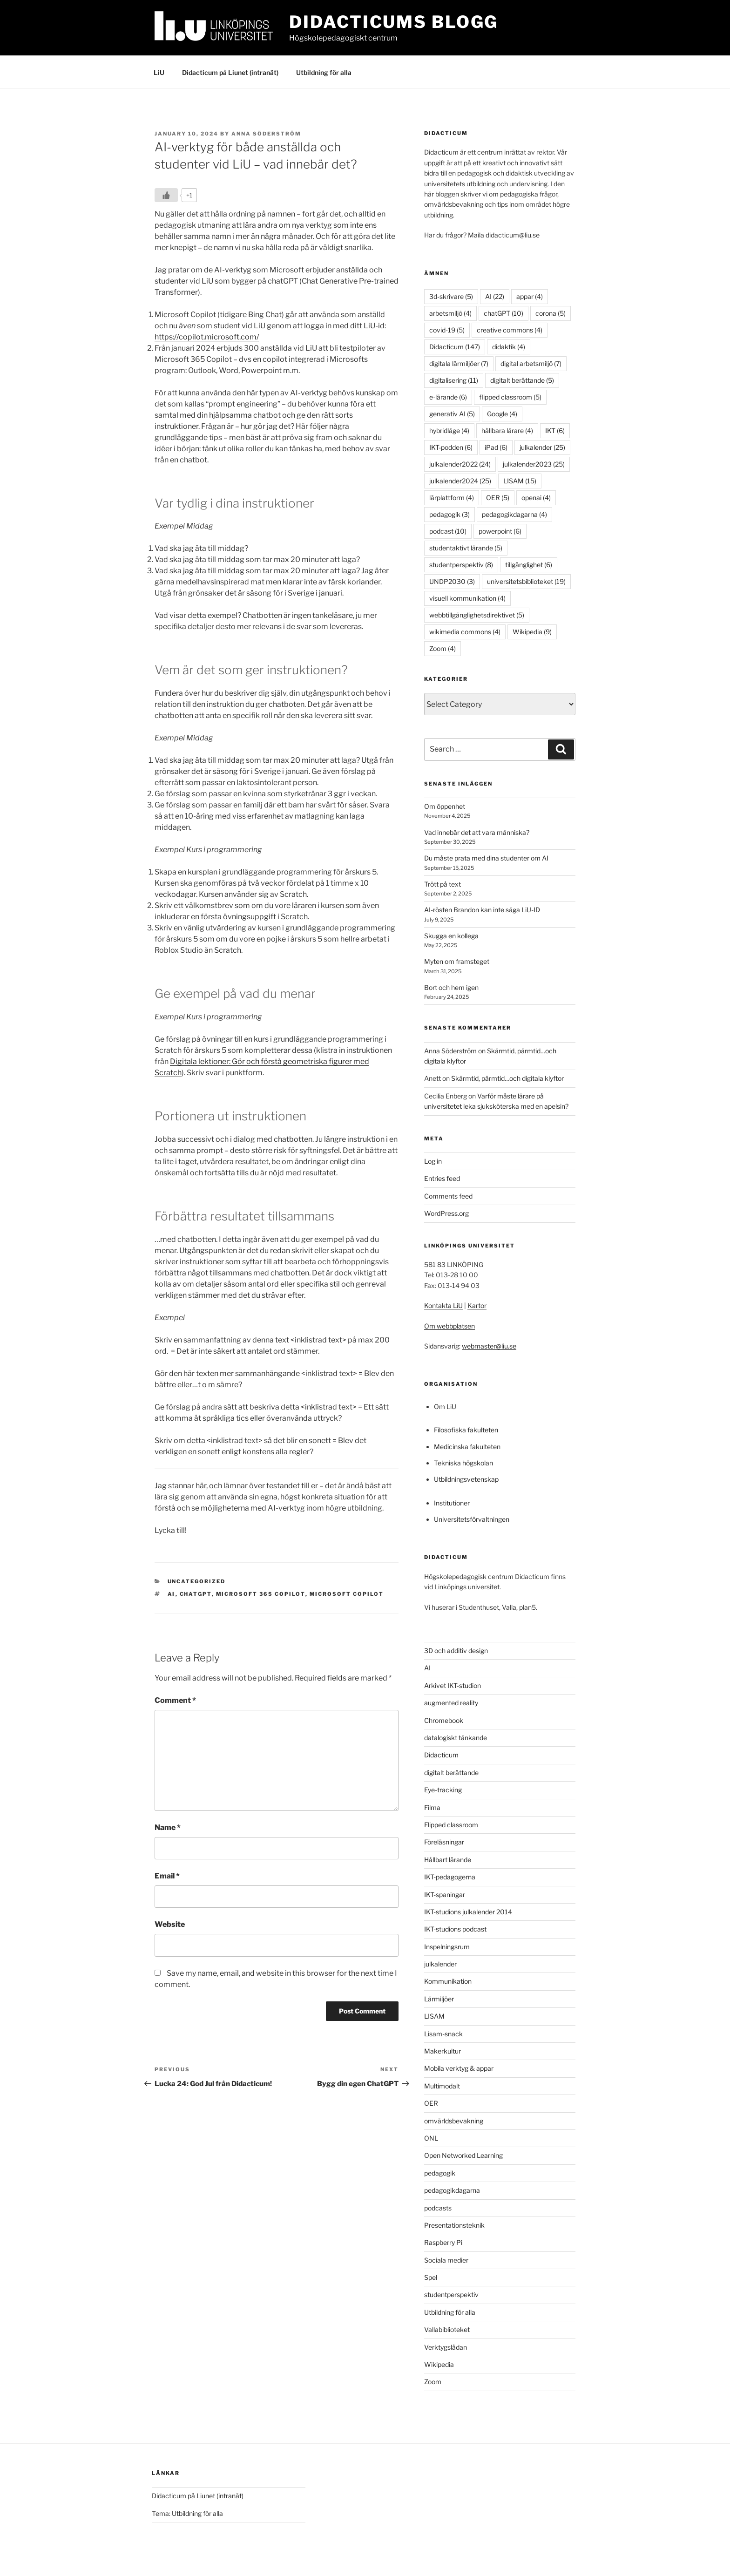 The image size is (730, 2576). Describe the element at coordinates (510, 397) in the screenshot. I see `flipped classroom [flipped classroom (5 items)]` at that location.